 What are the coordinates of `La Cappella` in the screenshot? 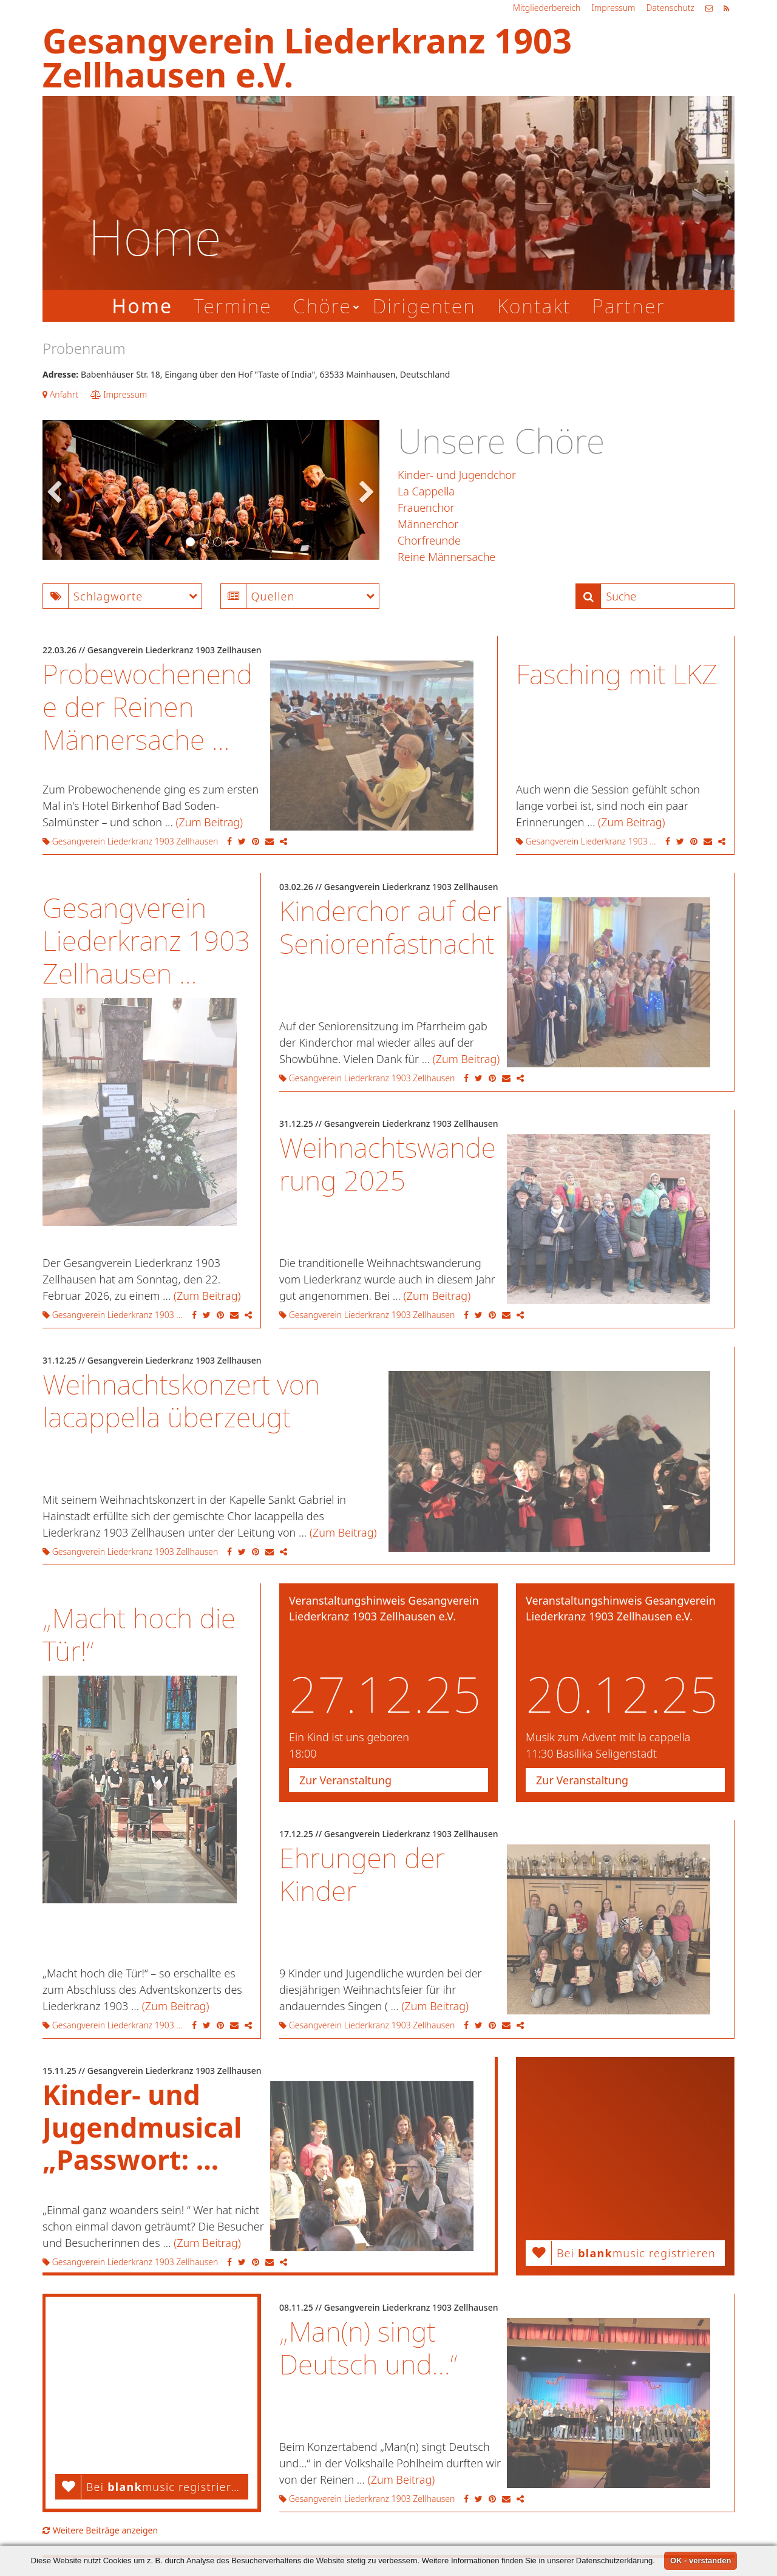 It's located at (426, 491).